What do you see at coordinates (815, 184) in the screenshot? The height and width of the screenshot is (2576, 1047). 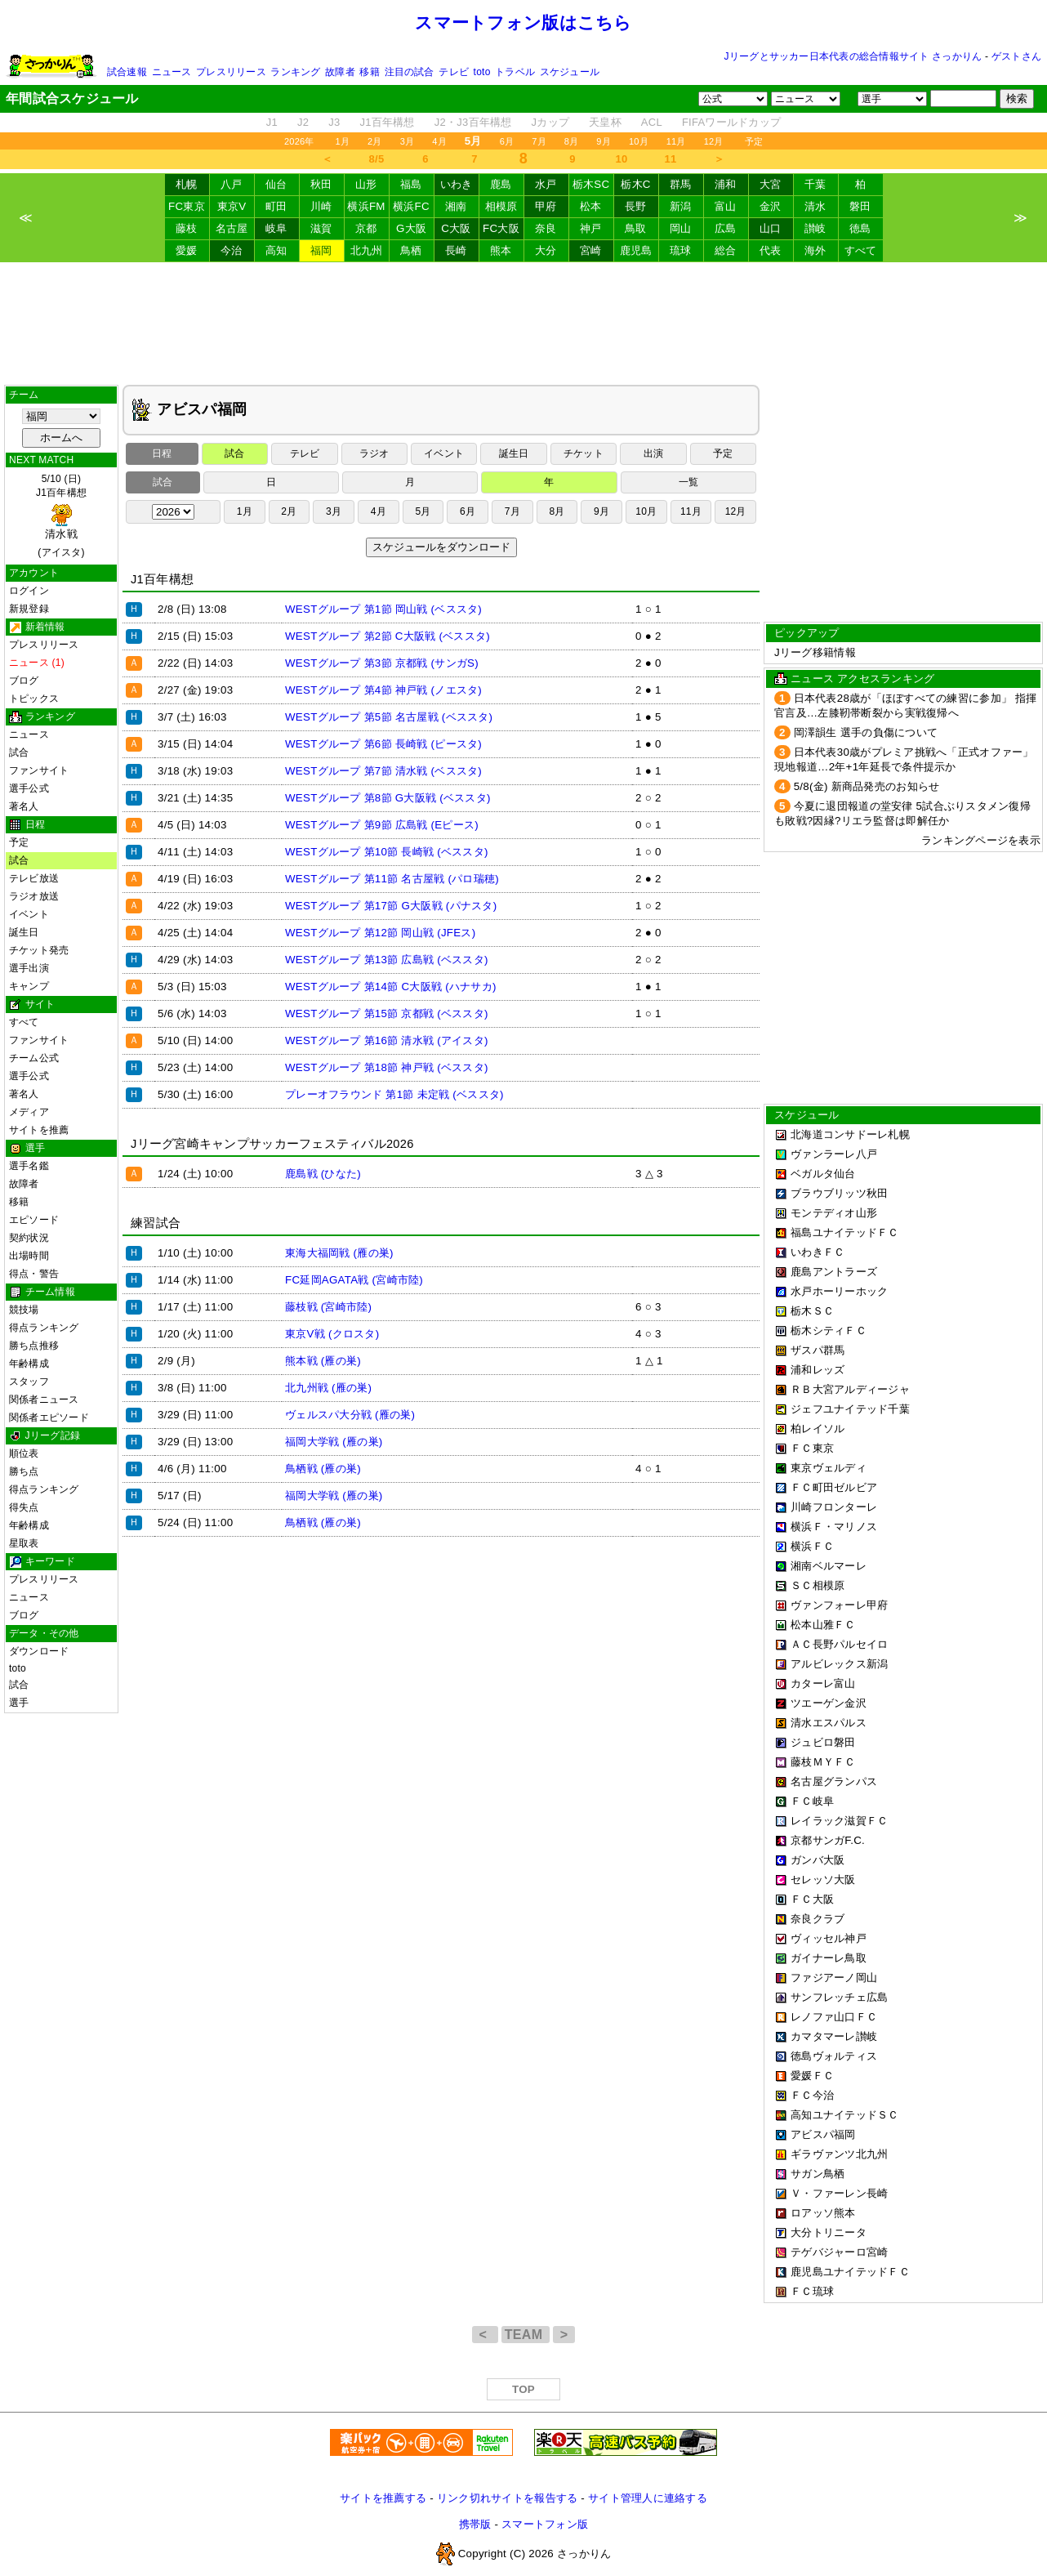 I see `千葉` at bounding box center [815, 184].